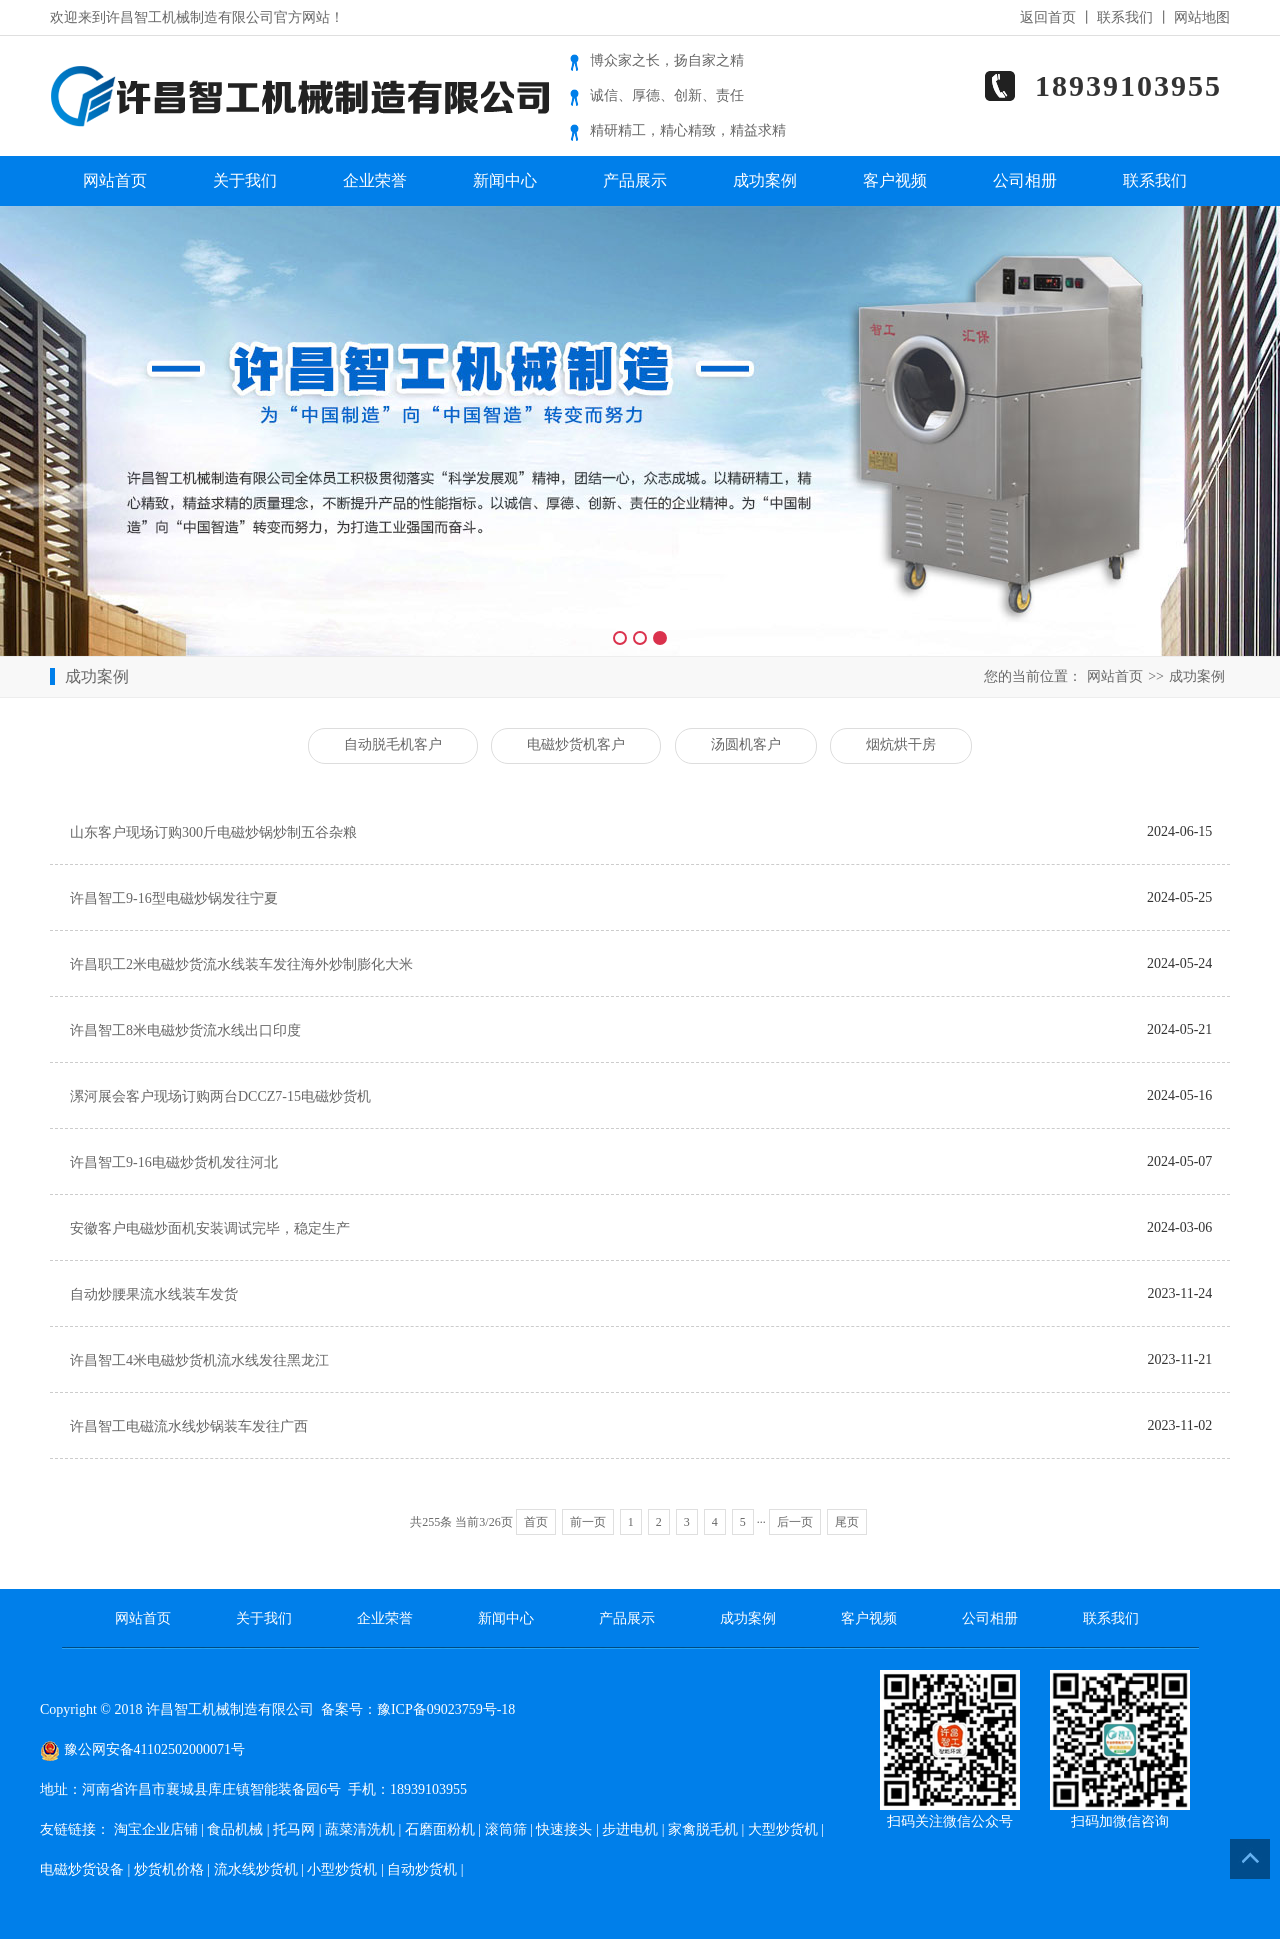  What do you see at coordinates (440, 1829) in the screenshot?
I see `石磨面粉机` at bounding box center [440, 1829].